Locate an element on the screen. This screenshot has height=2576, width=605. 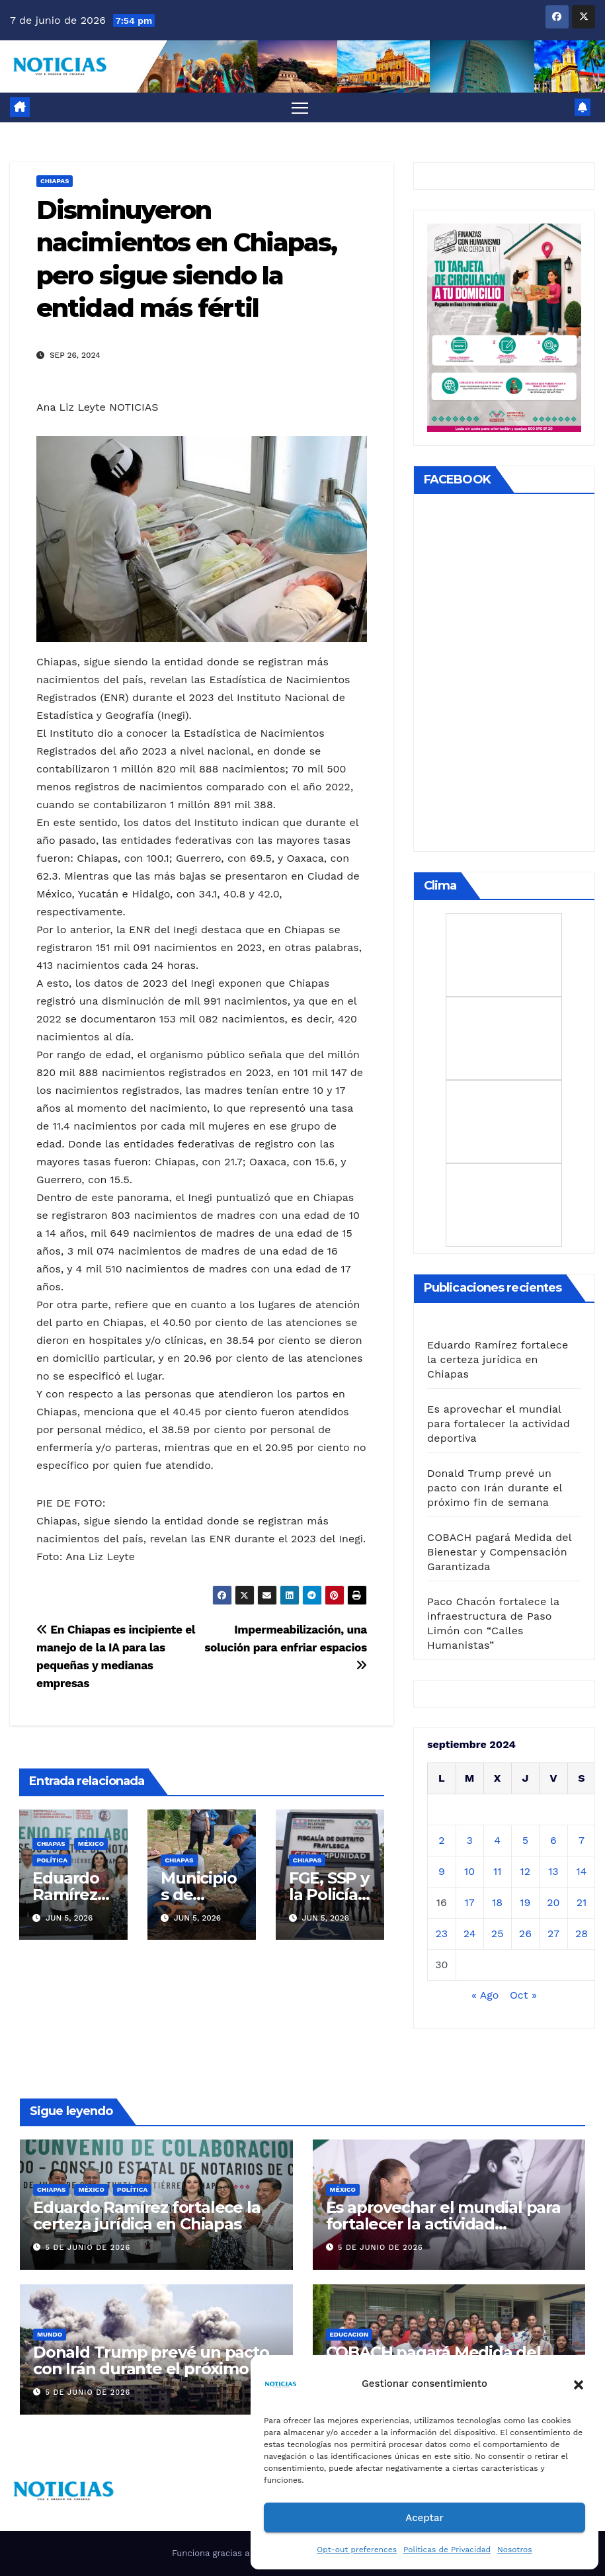
14 [Entradas publicadas el 14 de September de 2024] is located at coordinates (582, 1871).